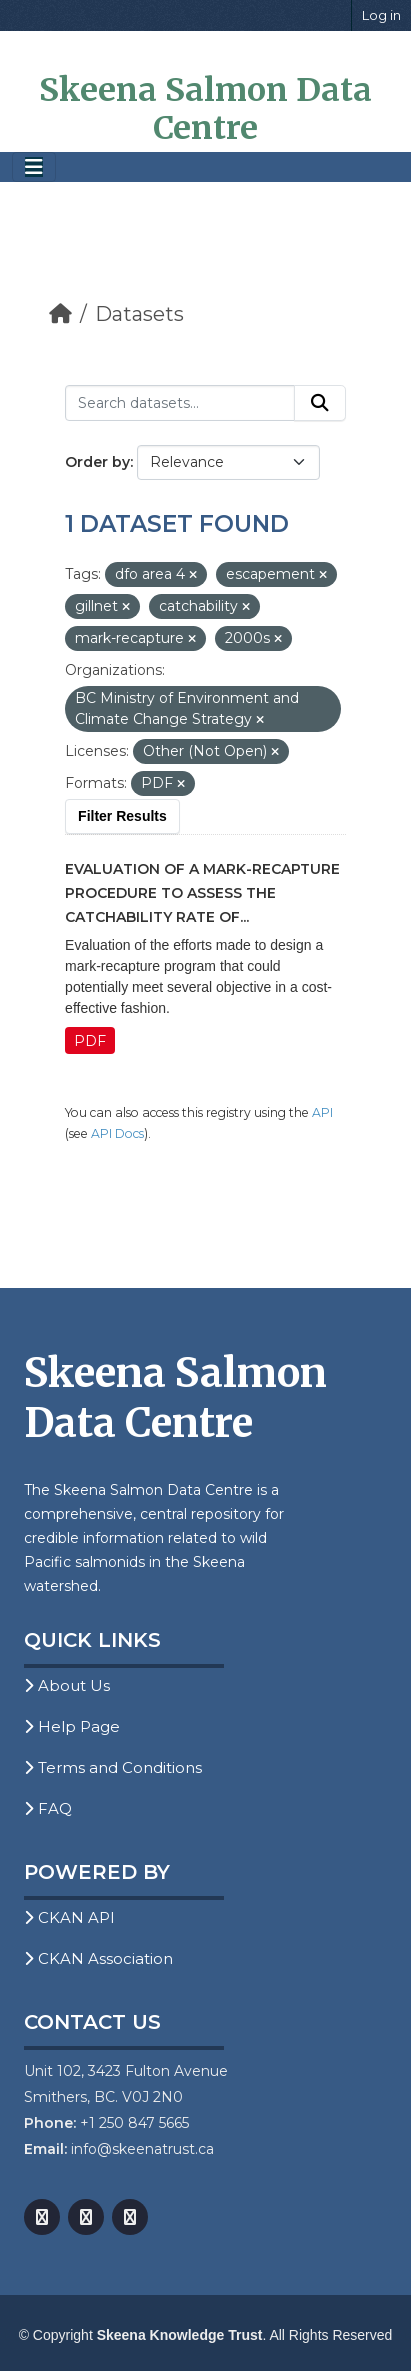 The image size is (411, 2371). Describe the element at coordinates (117, 1133) in the screenshot. I see `API Docs` at that location.